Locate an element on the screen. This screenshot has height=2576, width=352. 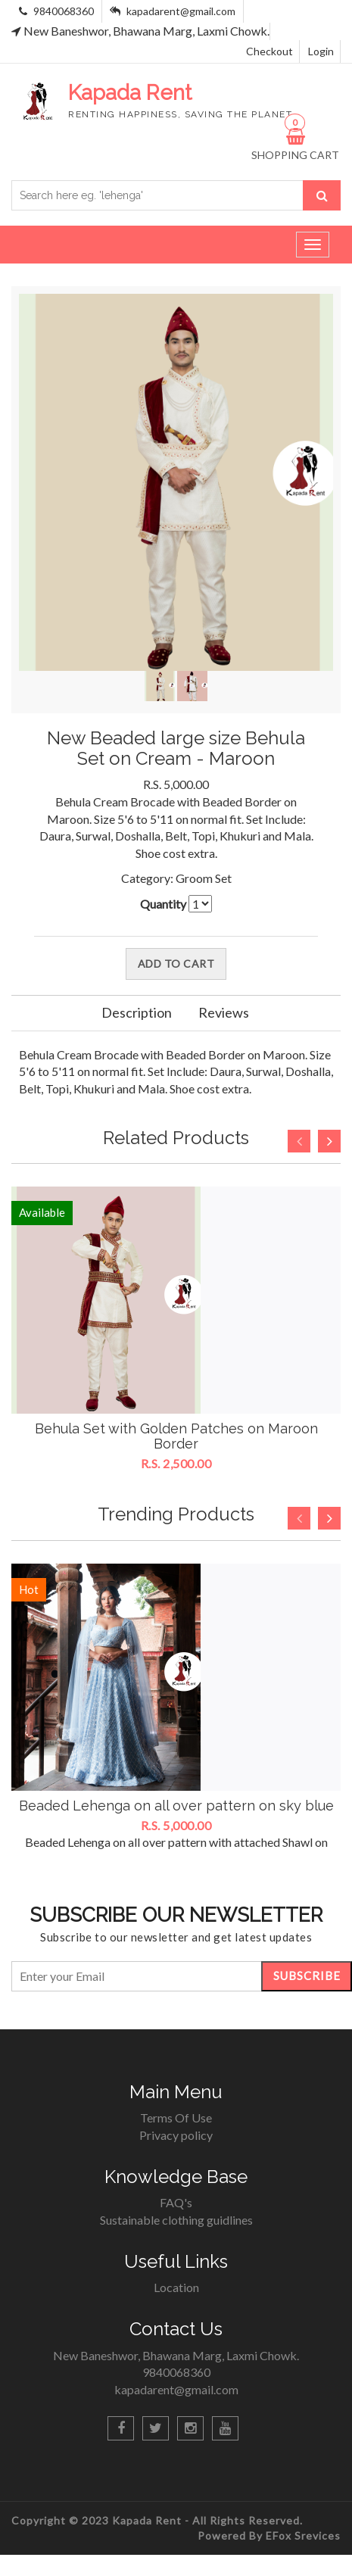
Next [button] is located at coordinates (329, 1141).